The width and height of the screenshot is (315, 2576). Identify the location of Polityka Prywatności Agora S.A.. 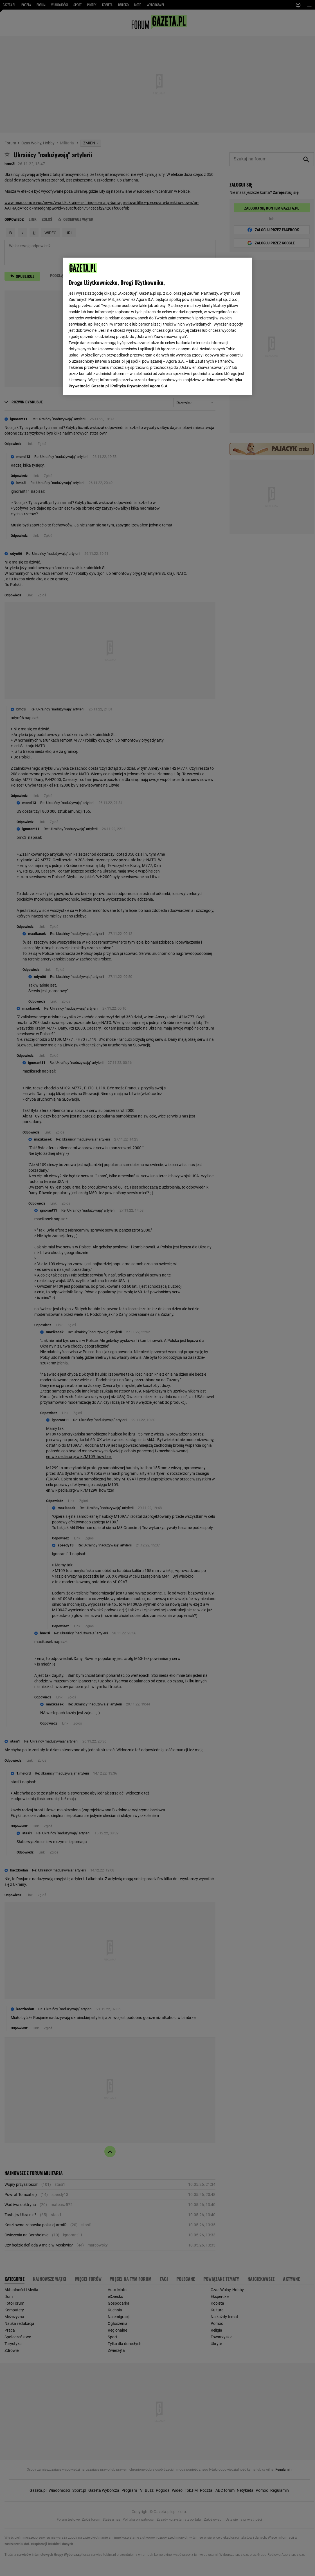
(139, 317).